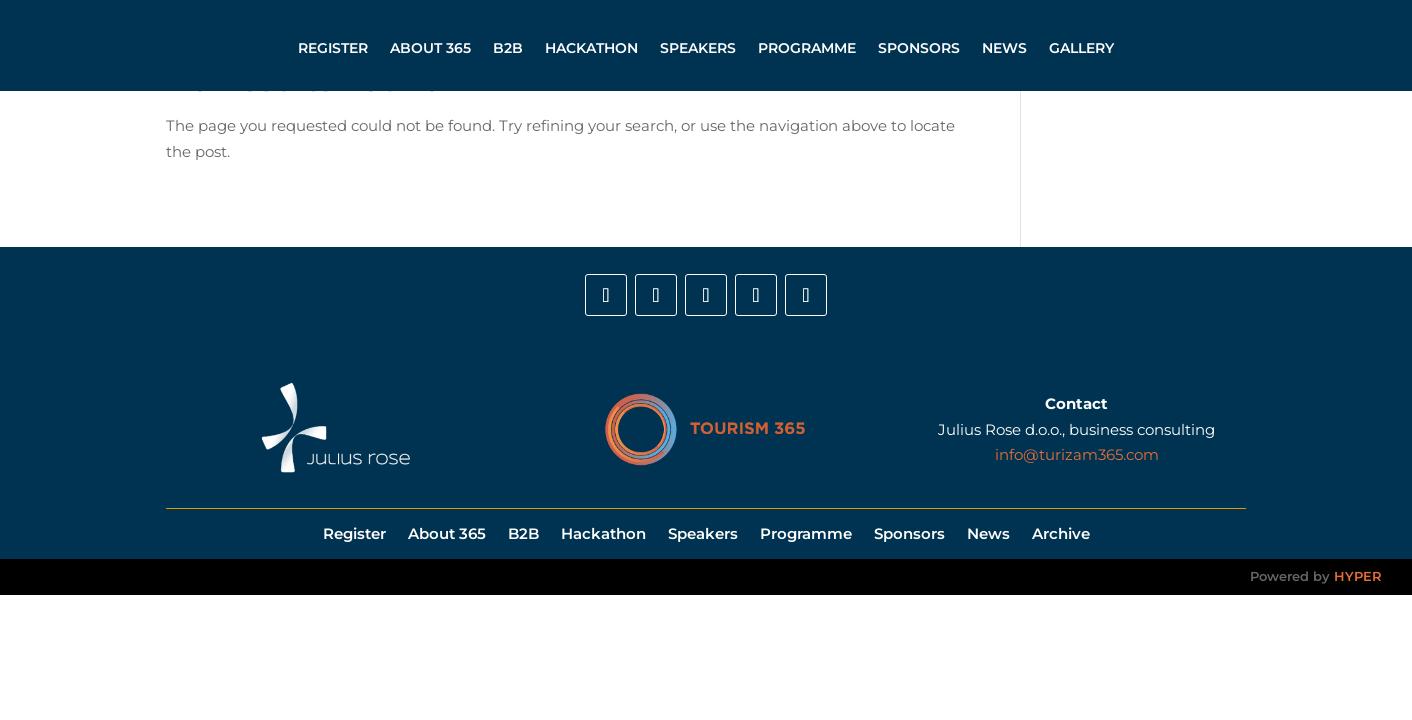  Describe the element at coordinates (591, 48) in the screenshot. I see `Hackathon` at that location.